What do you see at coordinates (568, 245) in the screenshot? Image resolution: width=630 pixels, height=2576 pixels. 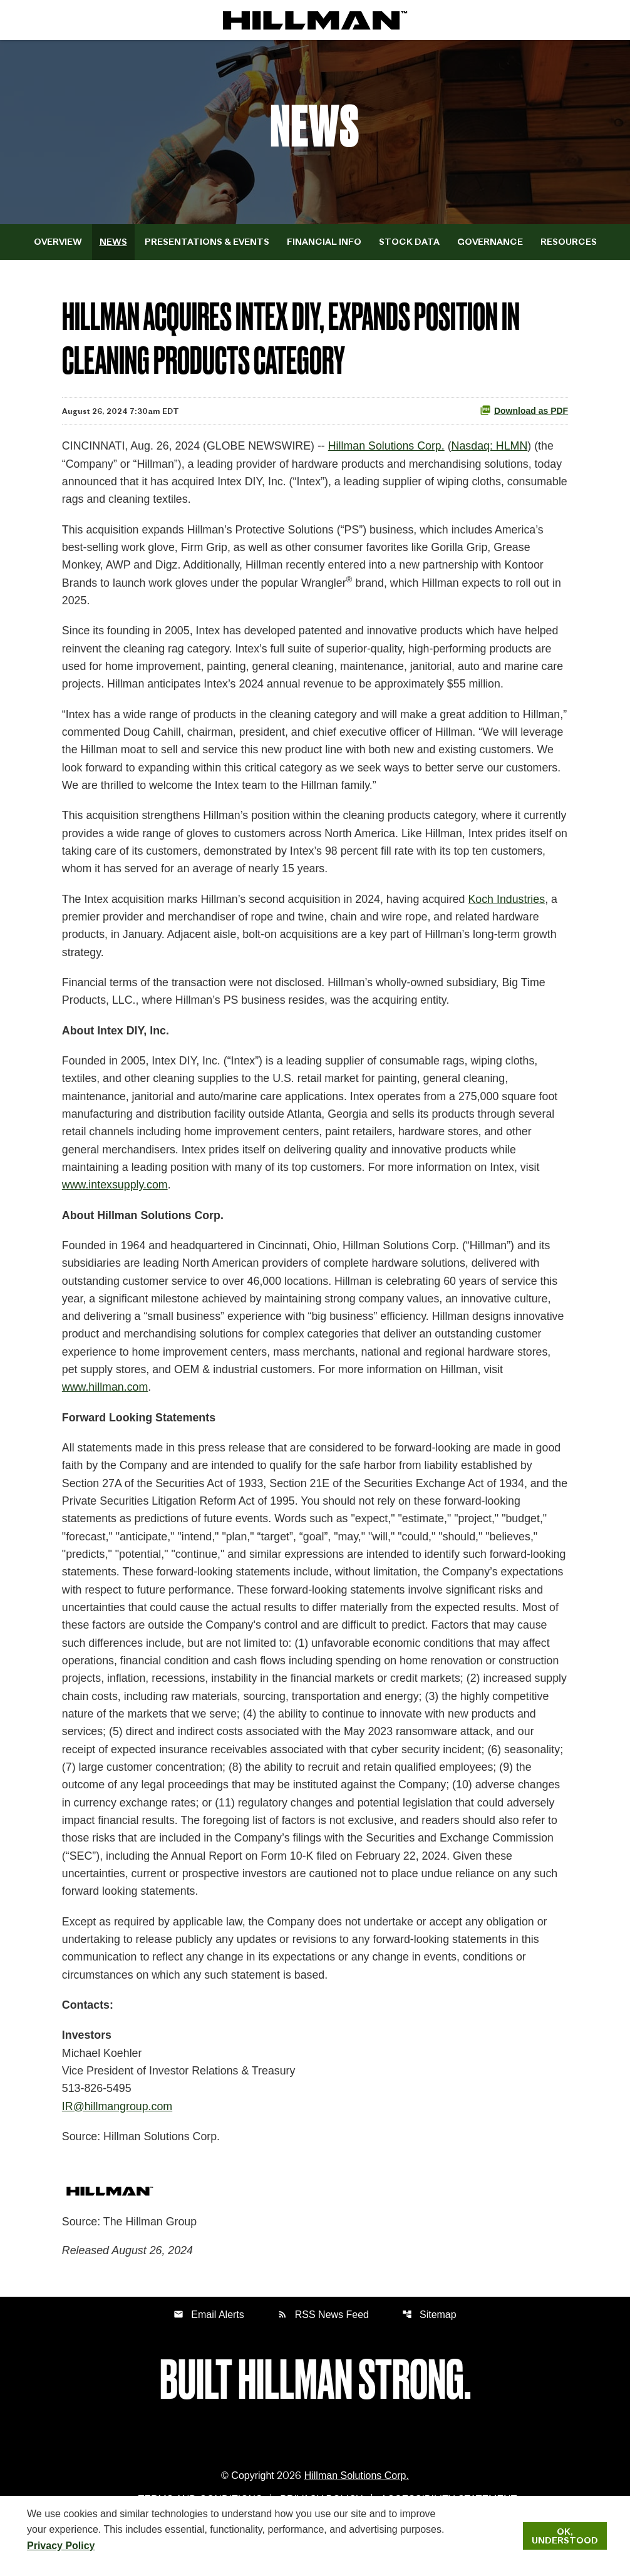 I see `Resources` at bounding box center [568, 245].